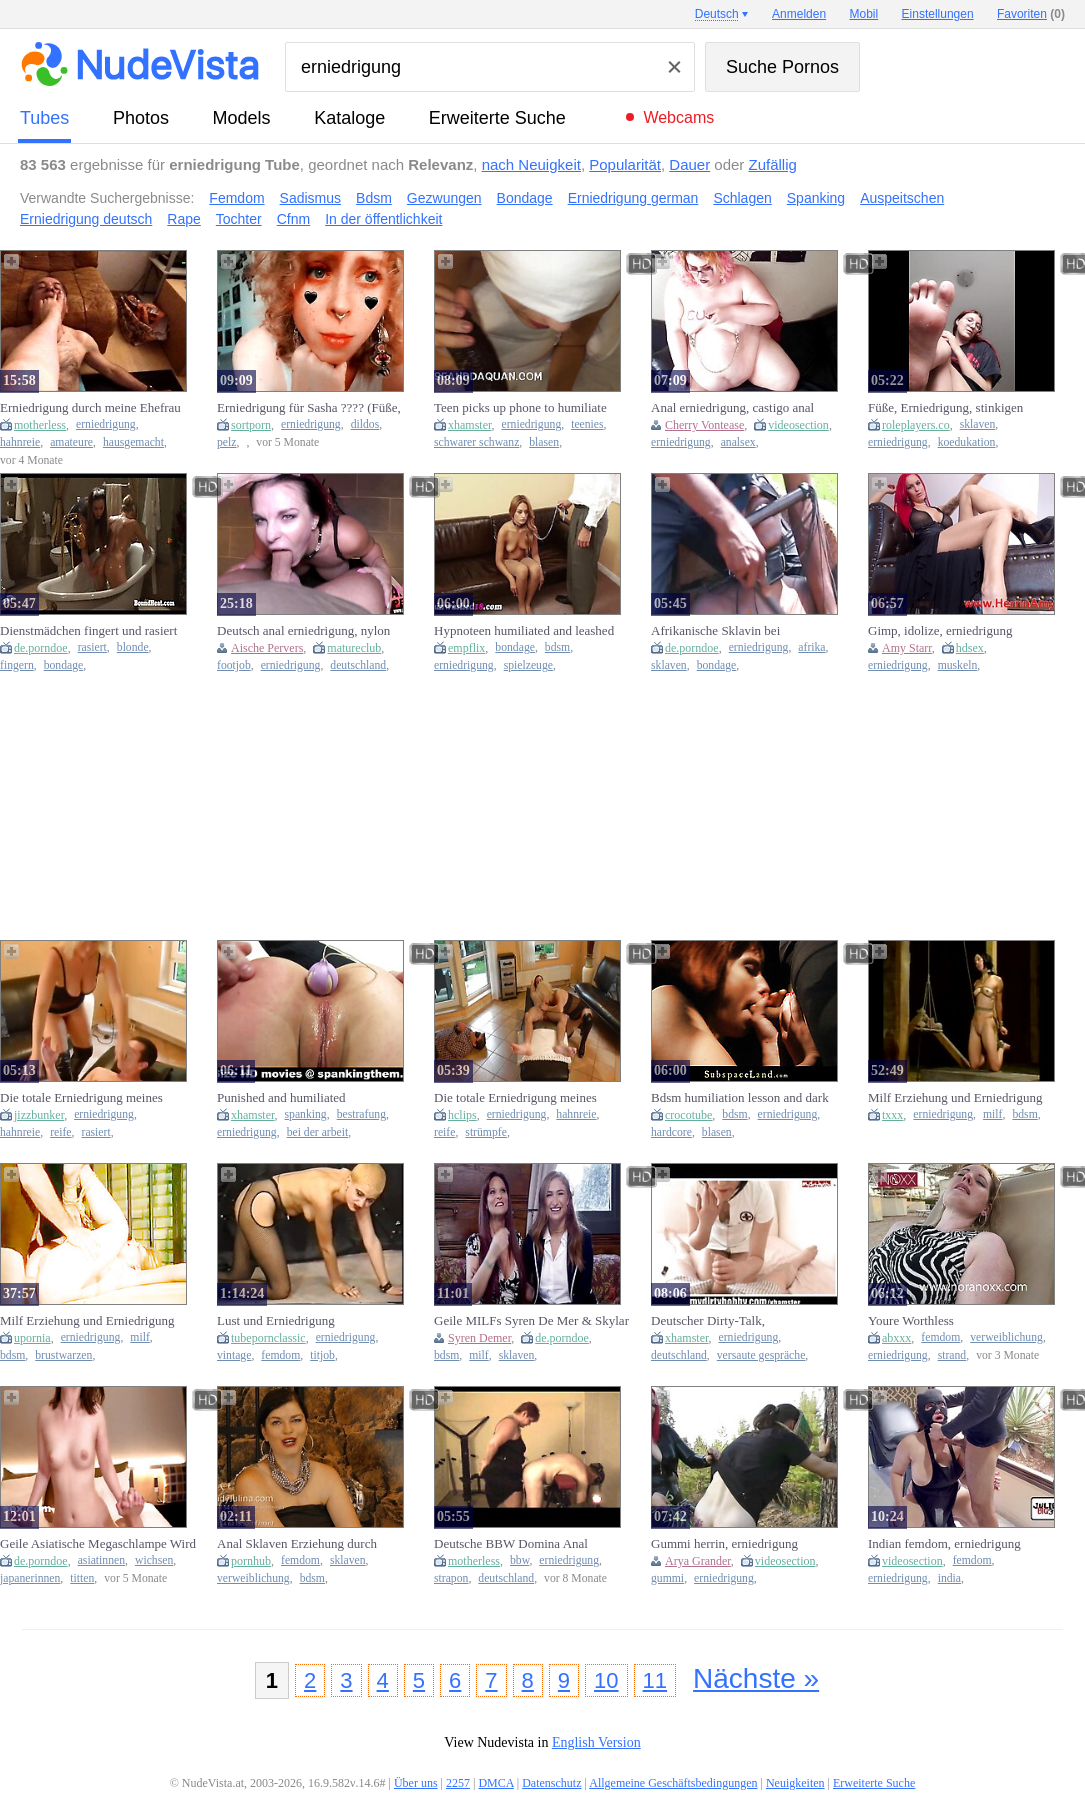  I want to click on nach Neuigkeit, so click(531, 164).